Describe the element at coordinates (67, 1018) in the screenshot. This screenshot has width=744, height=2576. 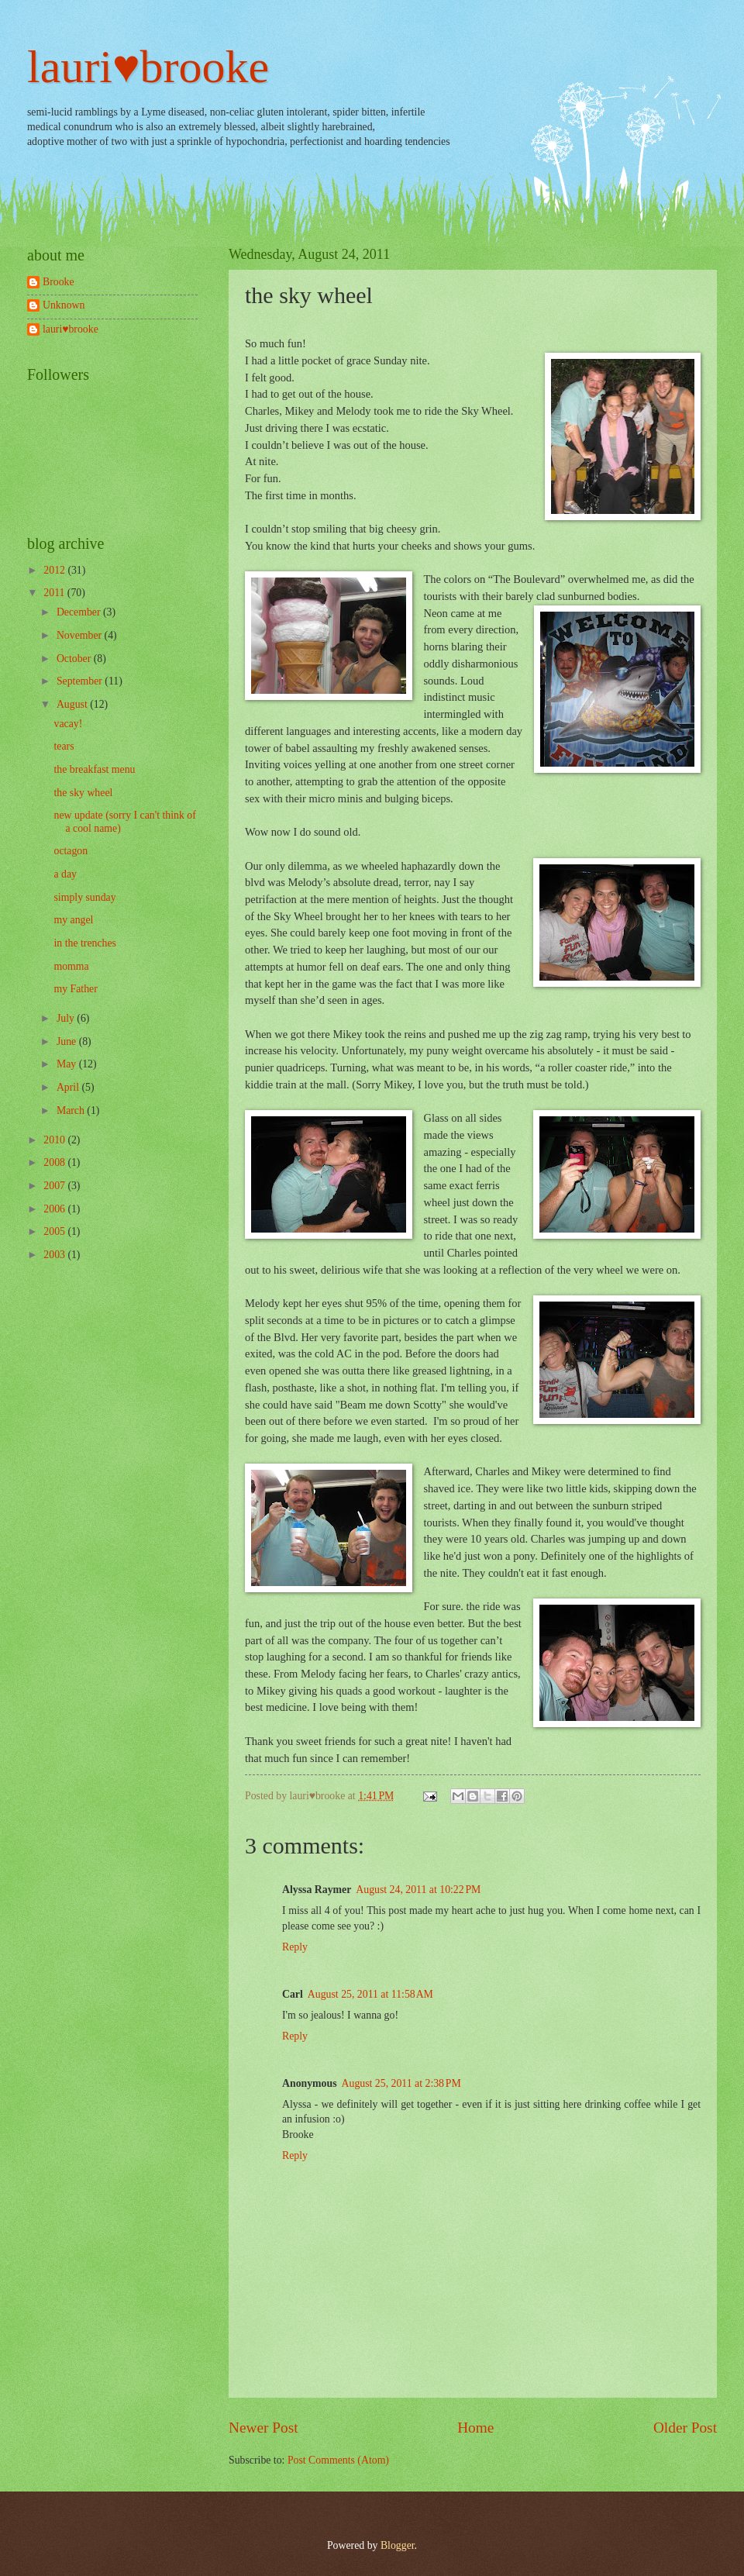
I see `July` at that location.